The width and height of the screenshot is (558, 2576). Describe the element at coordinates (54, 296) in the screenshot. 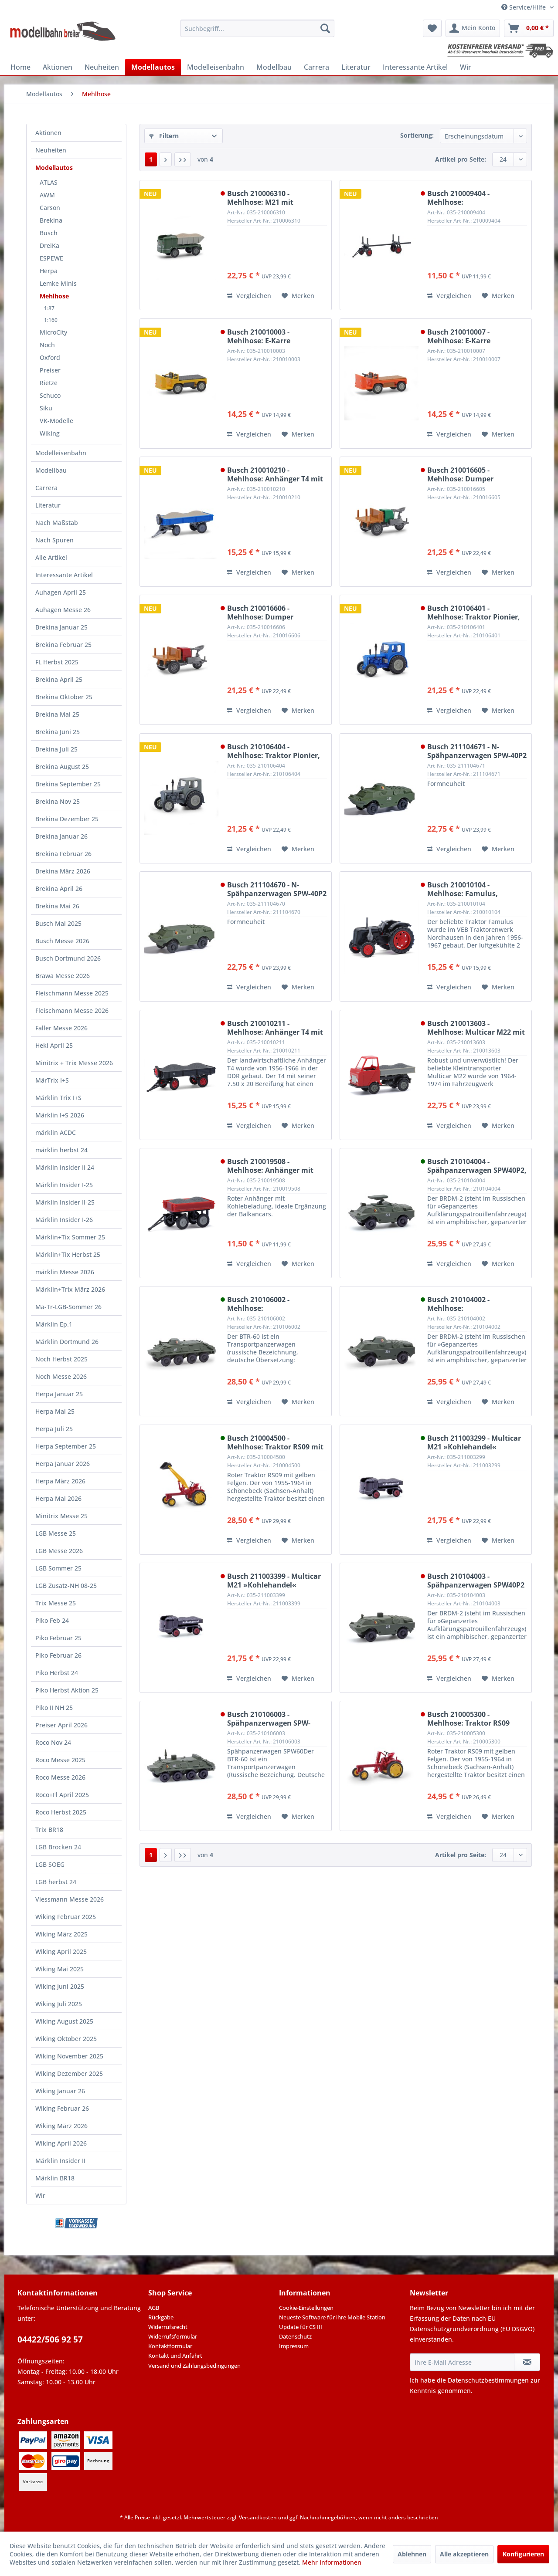

I see `Mehlhose` at that location.